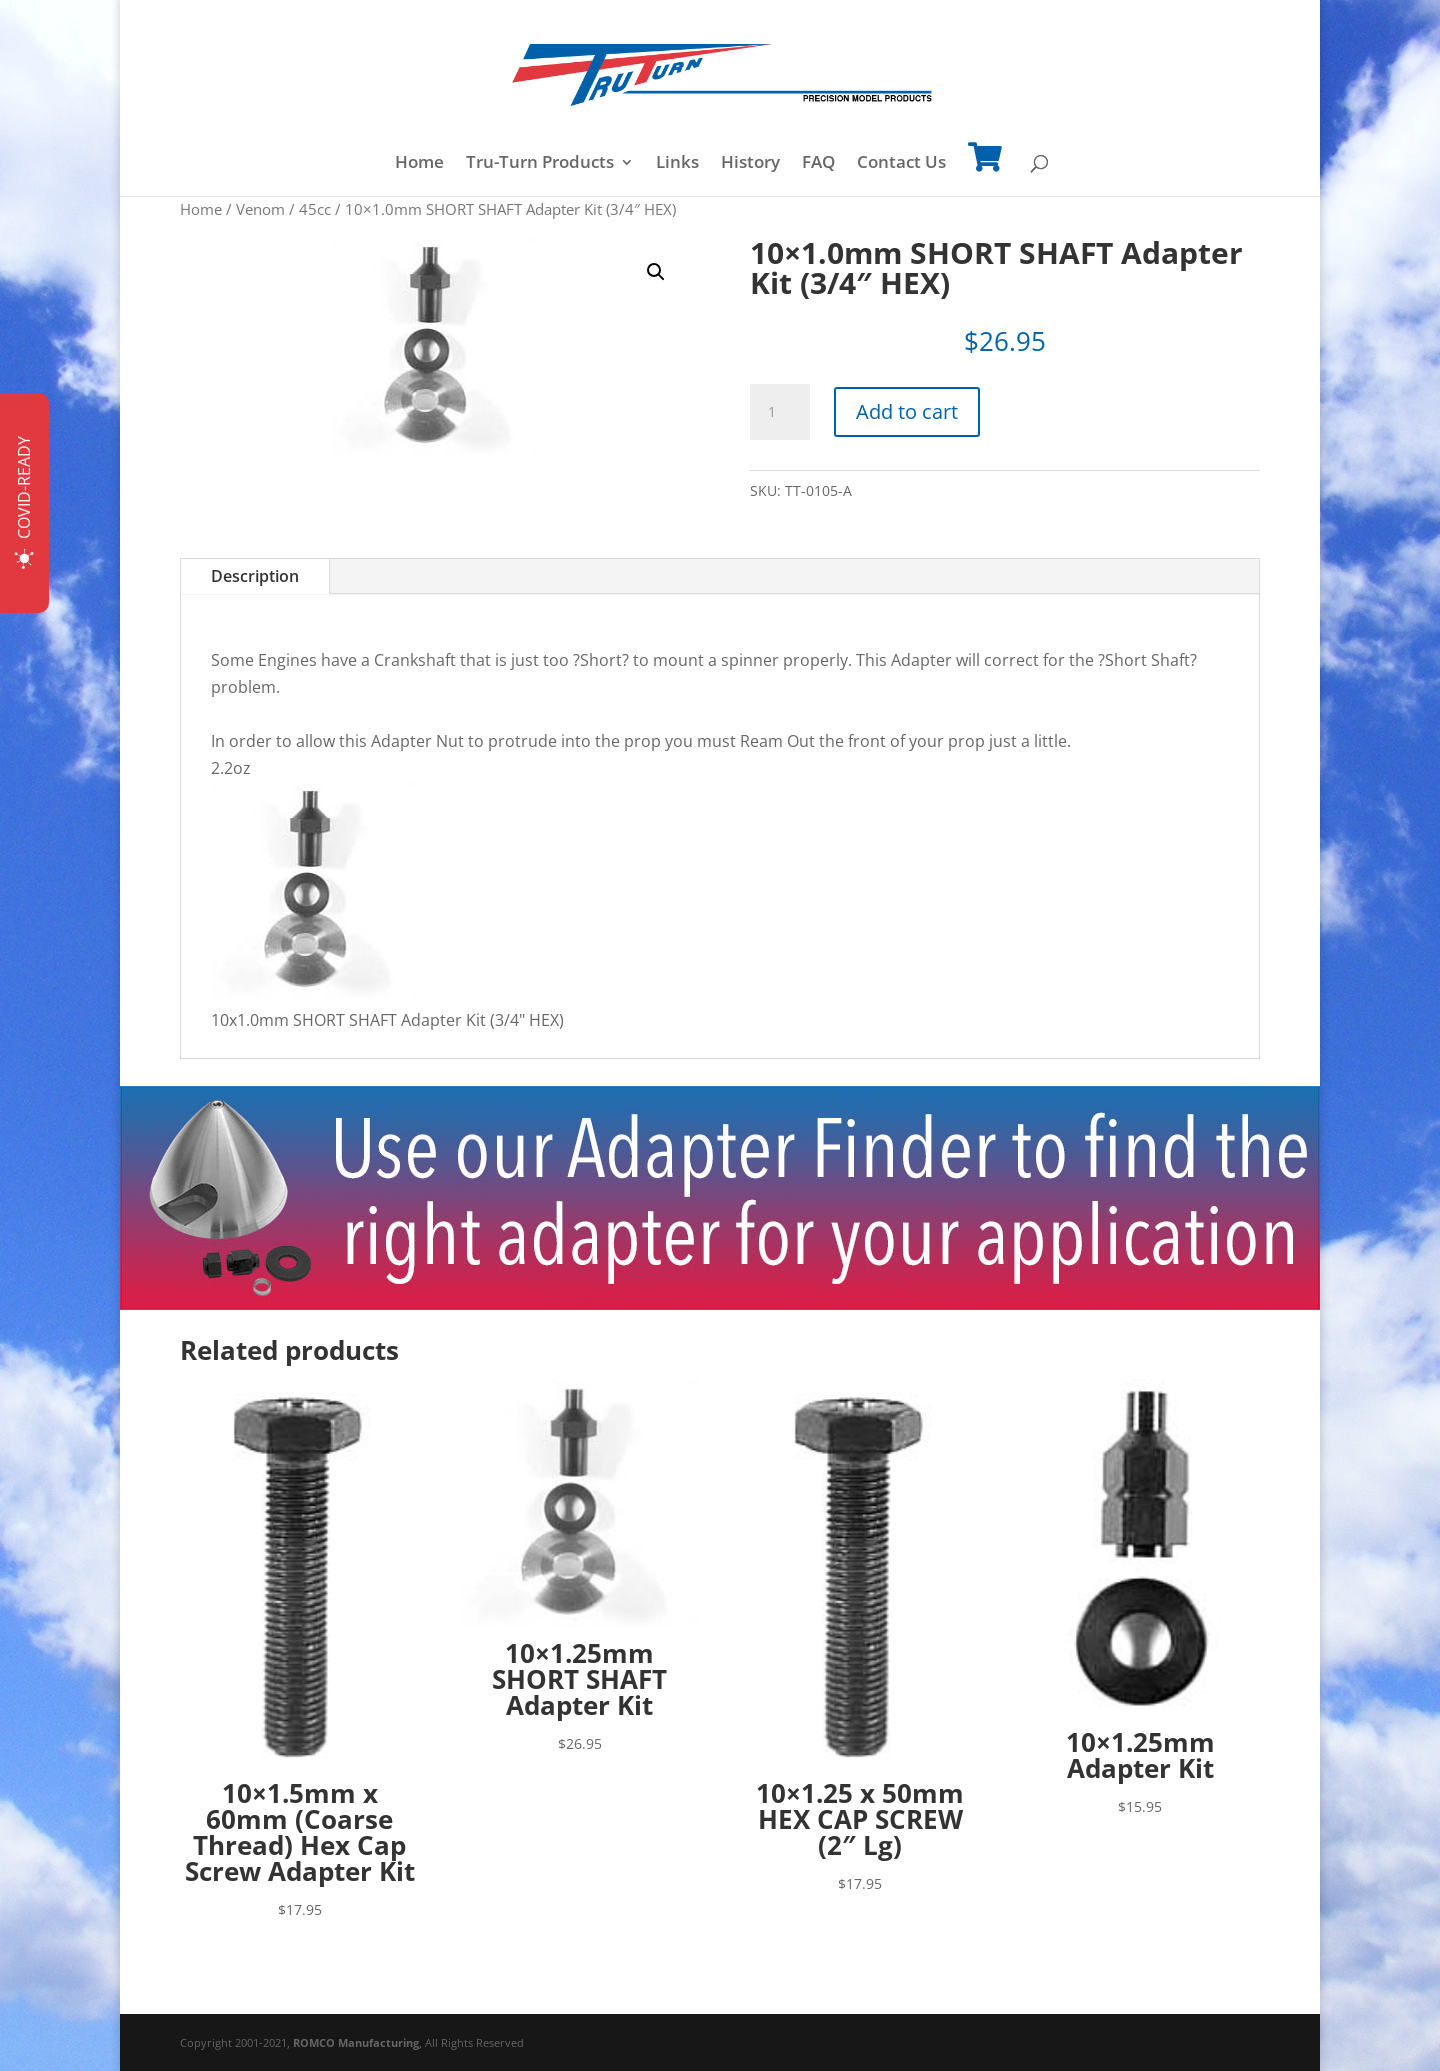  What do you see at coordinates (255, 576) in the screenshot?
I see `Description` at bounding box center [255, 576].